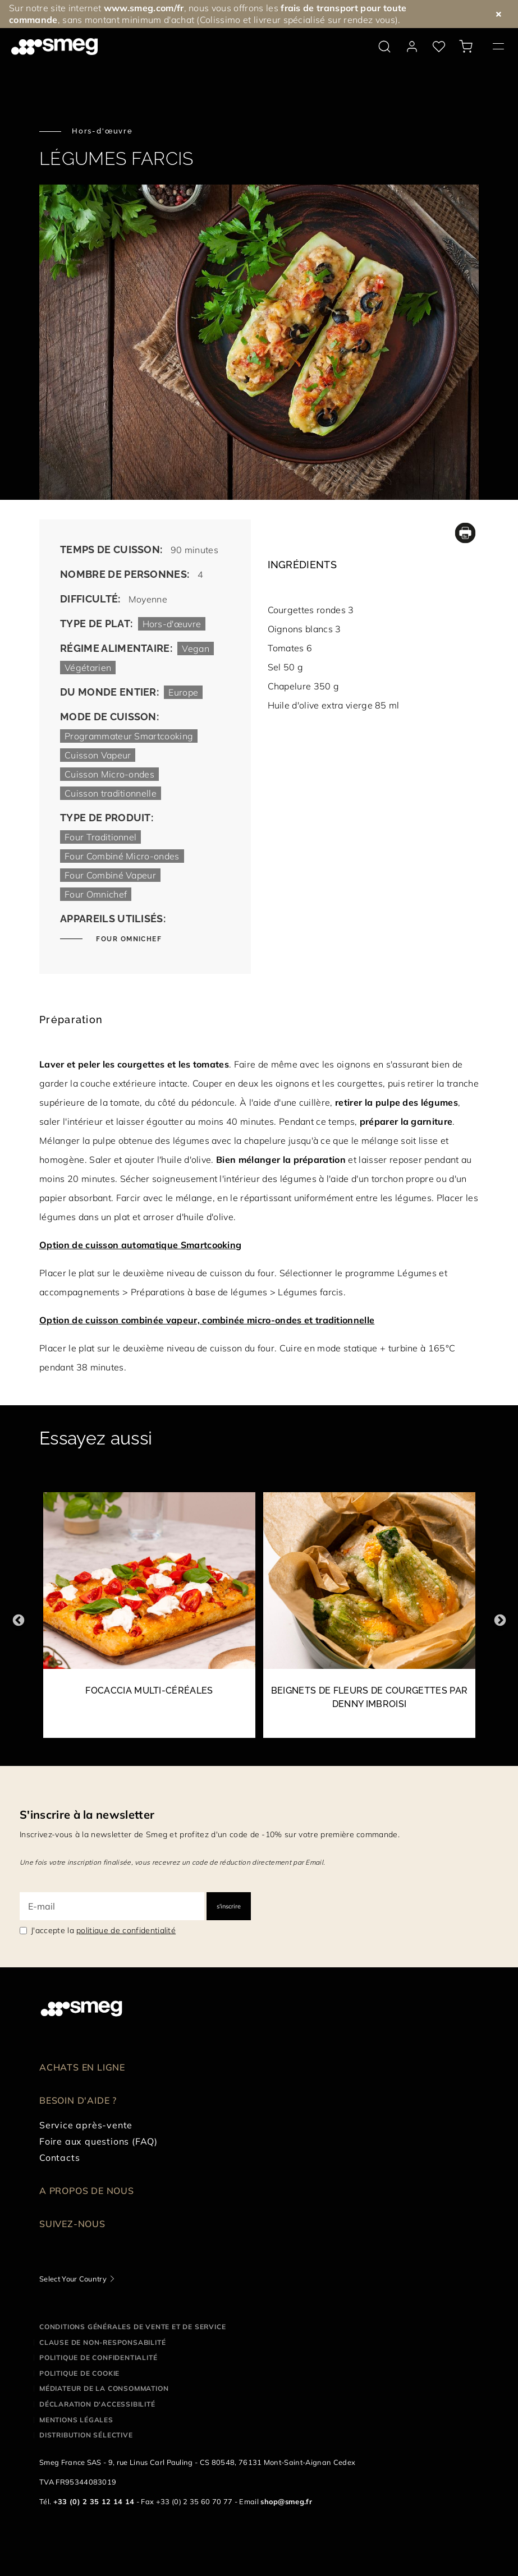  I want to click on Four Omnichef, so click(128, 939).